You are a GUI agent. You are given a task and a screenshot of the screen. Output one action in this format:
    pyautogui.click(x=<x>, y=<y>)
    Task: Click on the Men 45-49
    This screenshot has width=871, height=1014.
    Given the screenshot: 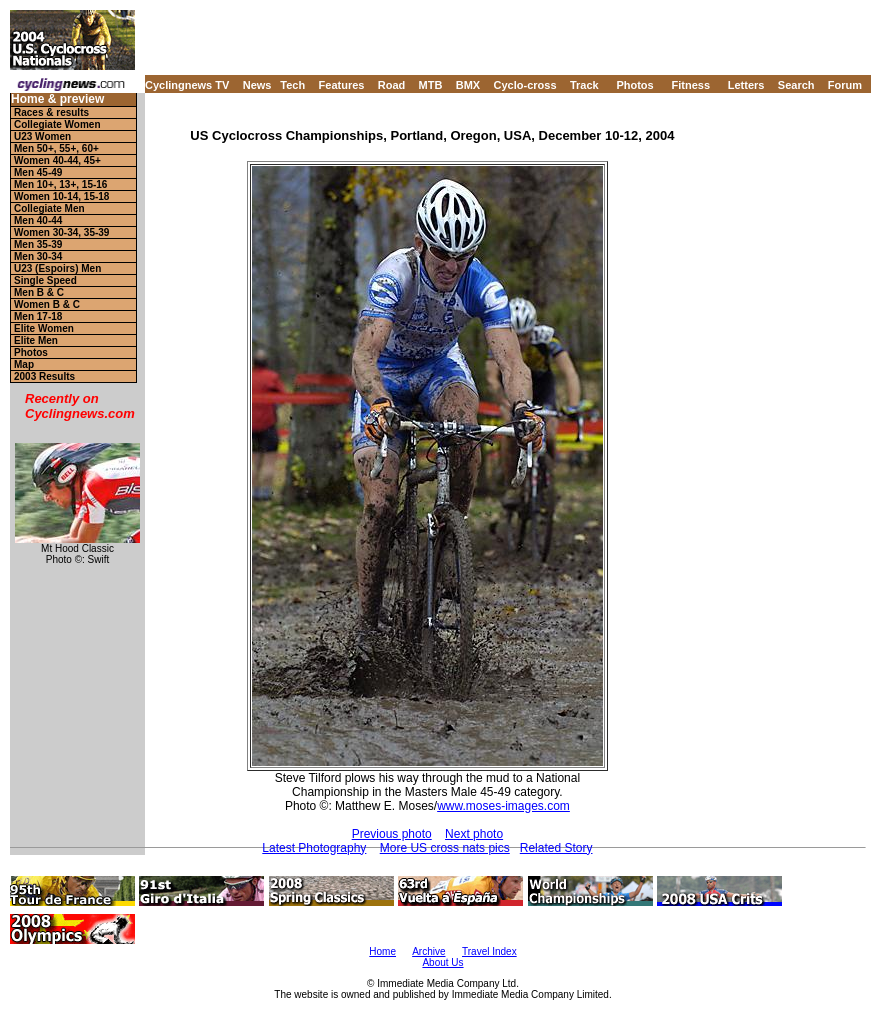 What is the action you would take?
    pyautogui.click(x=38, y=172)
    